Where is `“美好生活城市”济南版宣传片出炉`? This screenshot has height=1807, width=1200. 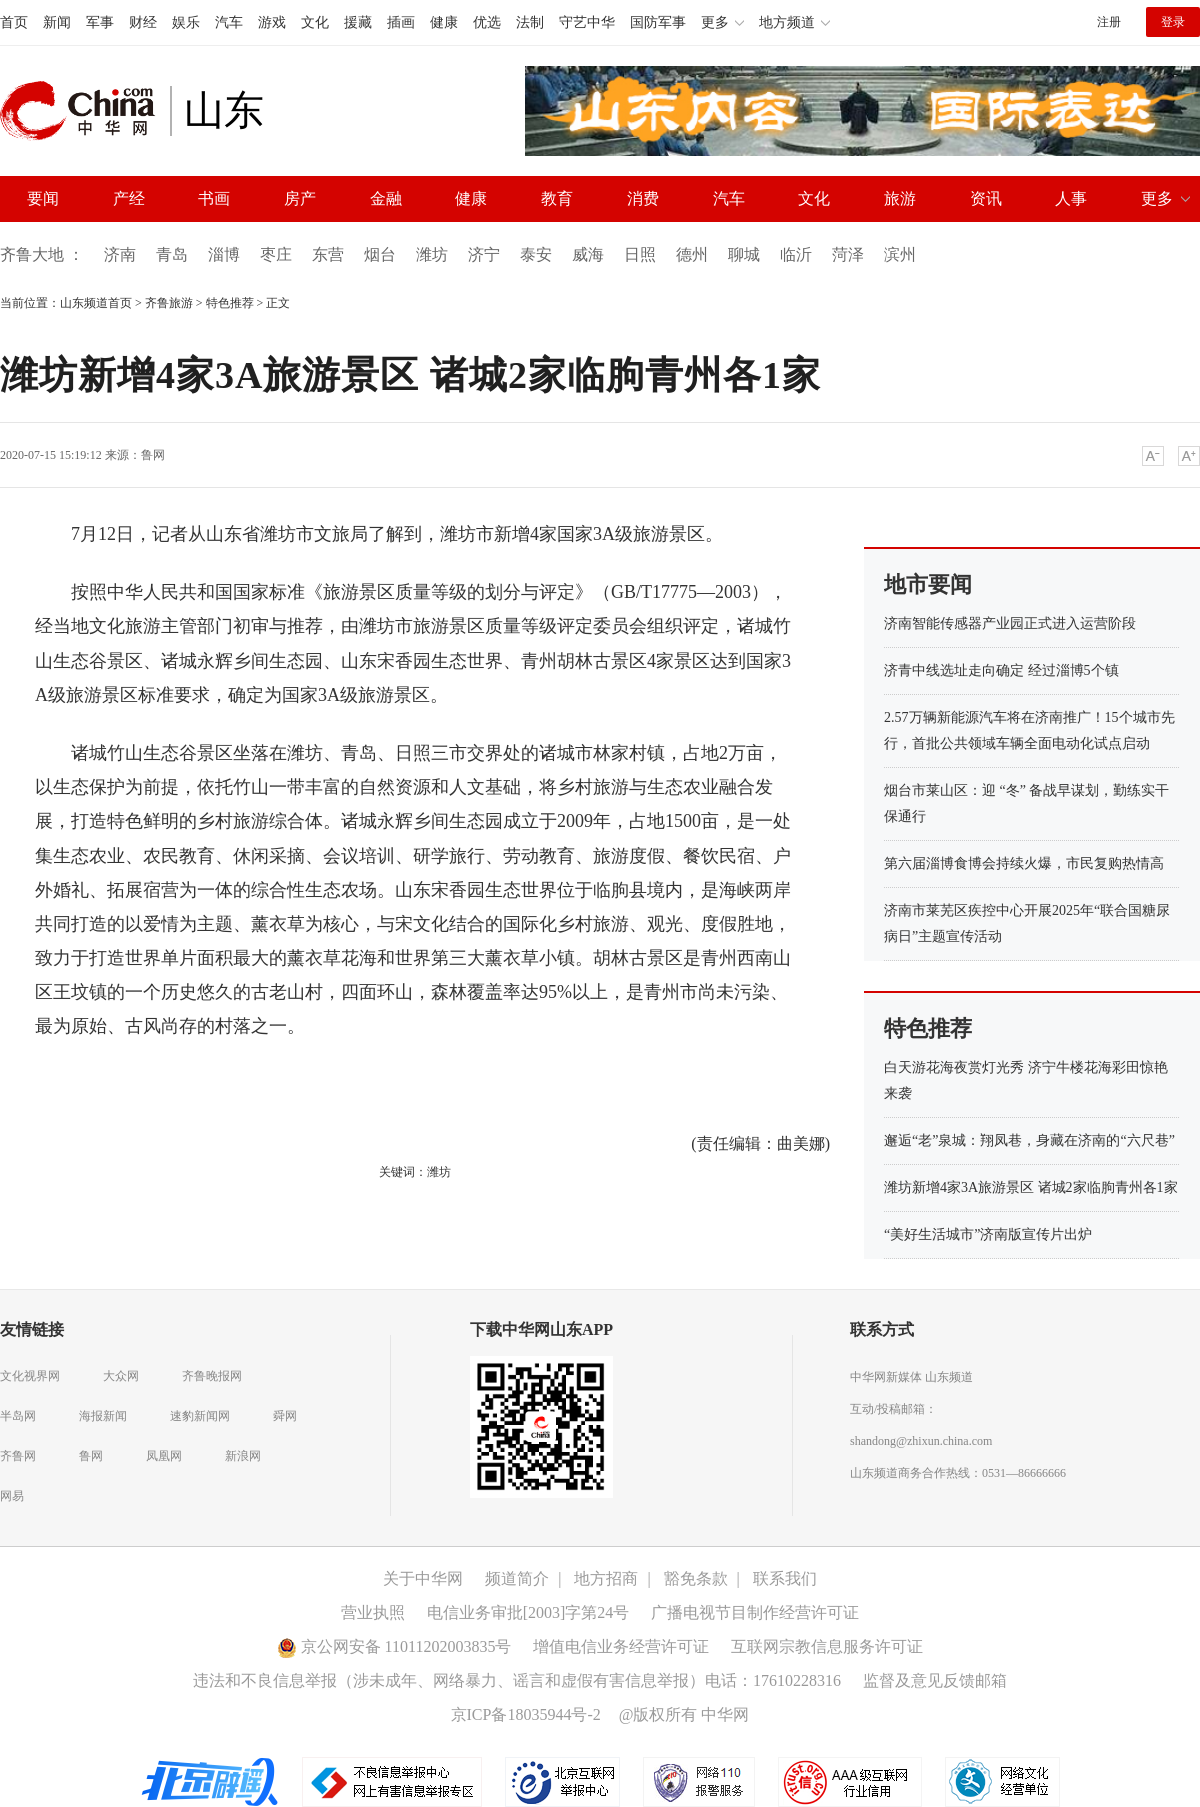
“美好生活城市”济南版宣传片出炉 is located at coordinates (988, 1234).